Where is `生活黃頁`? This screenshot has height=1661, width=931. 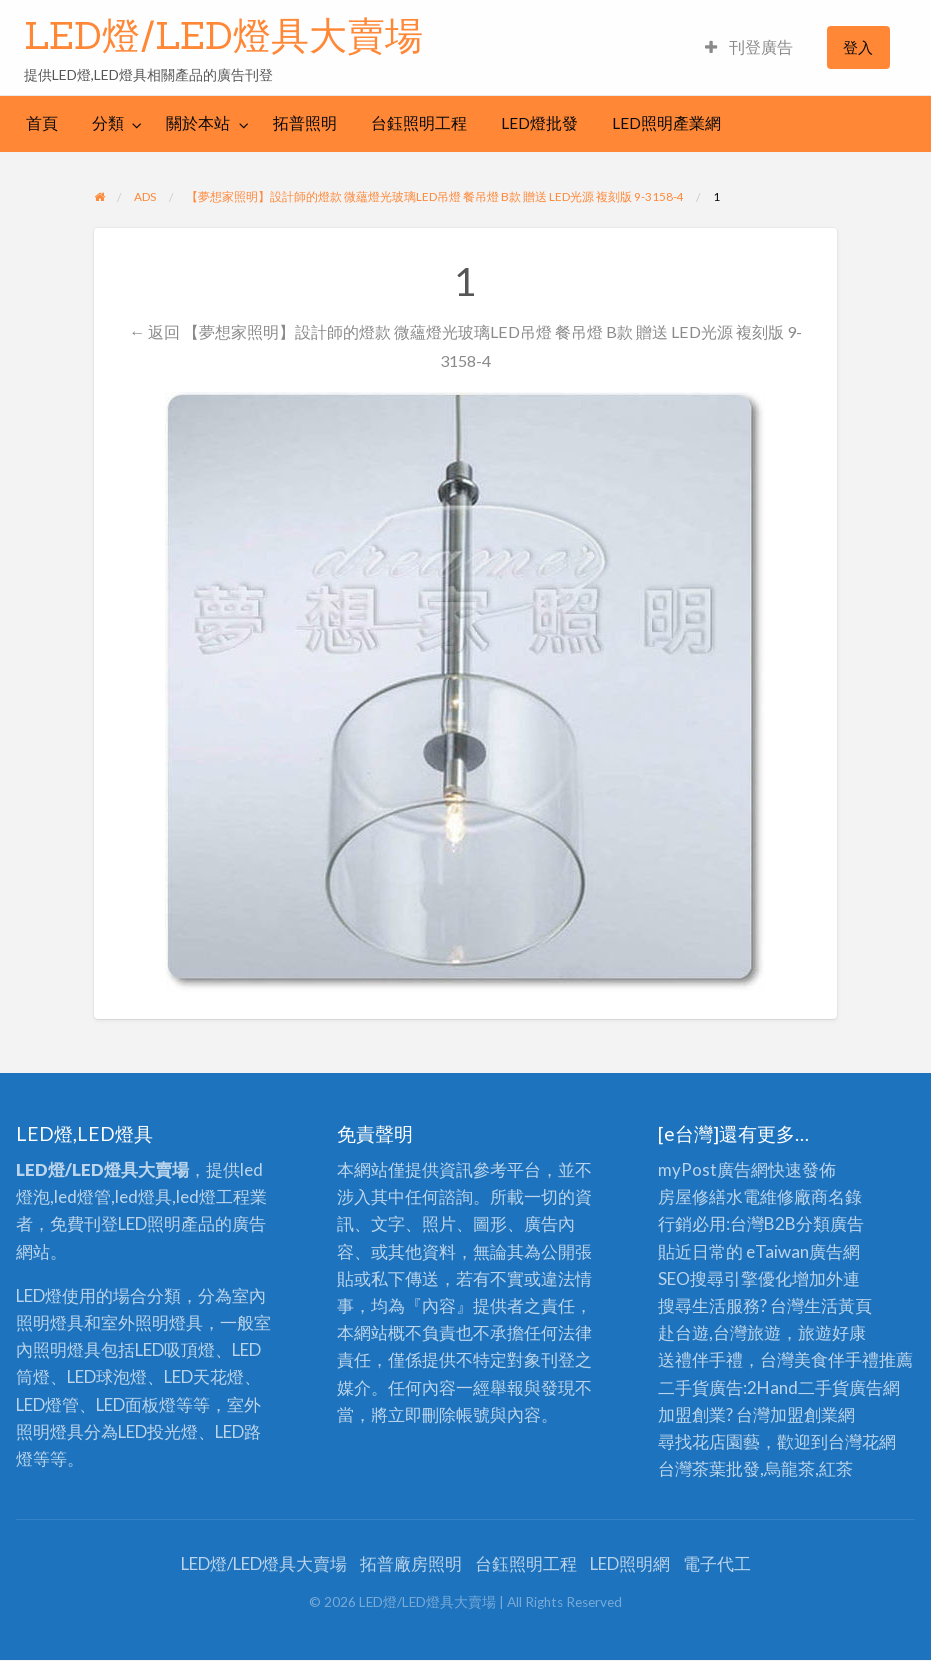
生活黃頁 is located at coordinates (838, 1305).